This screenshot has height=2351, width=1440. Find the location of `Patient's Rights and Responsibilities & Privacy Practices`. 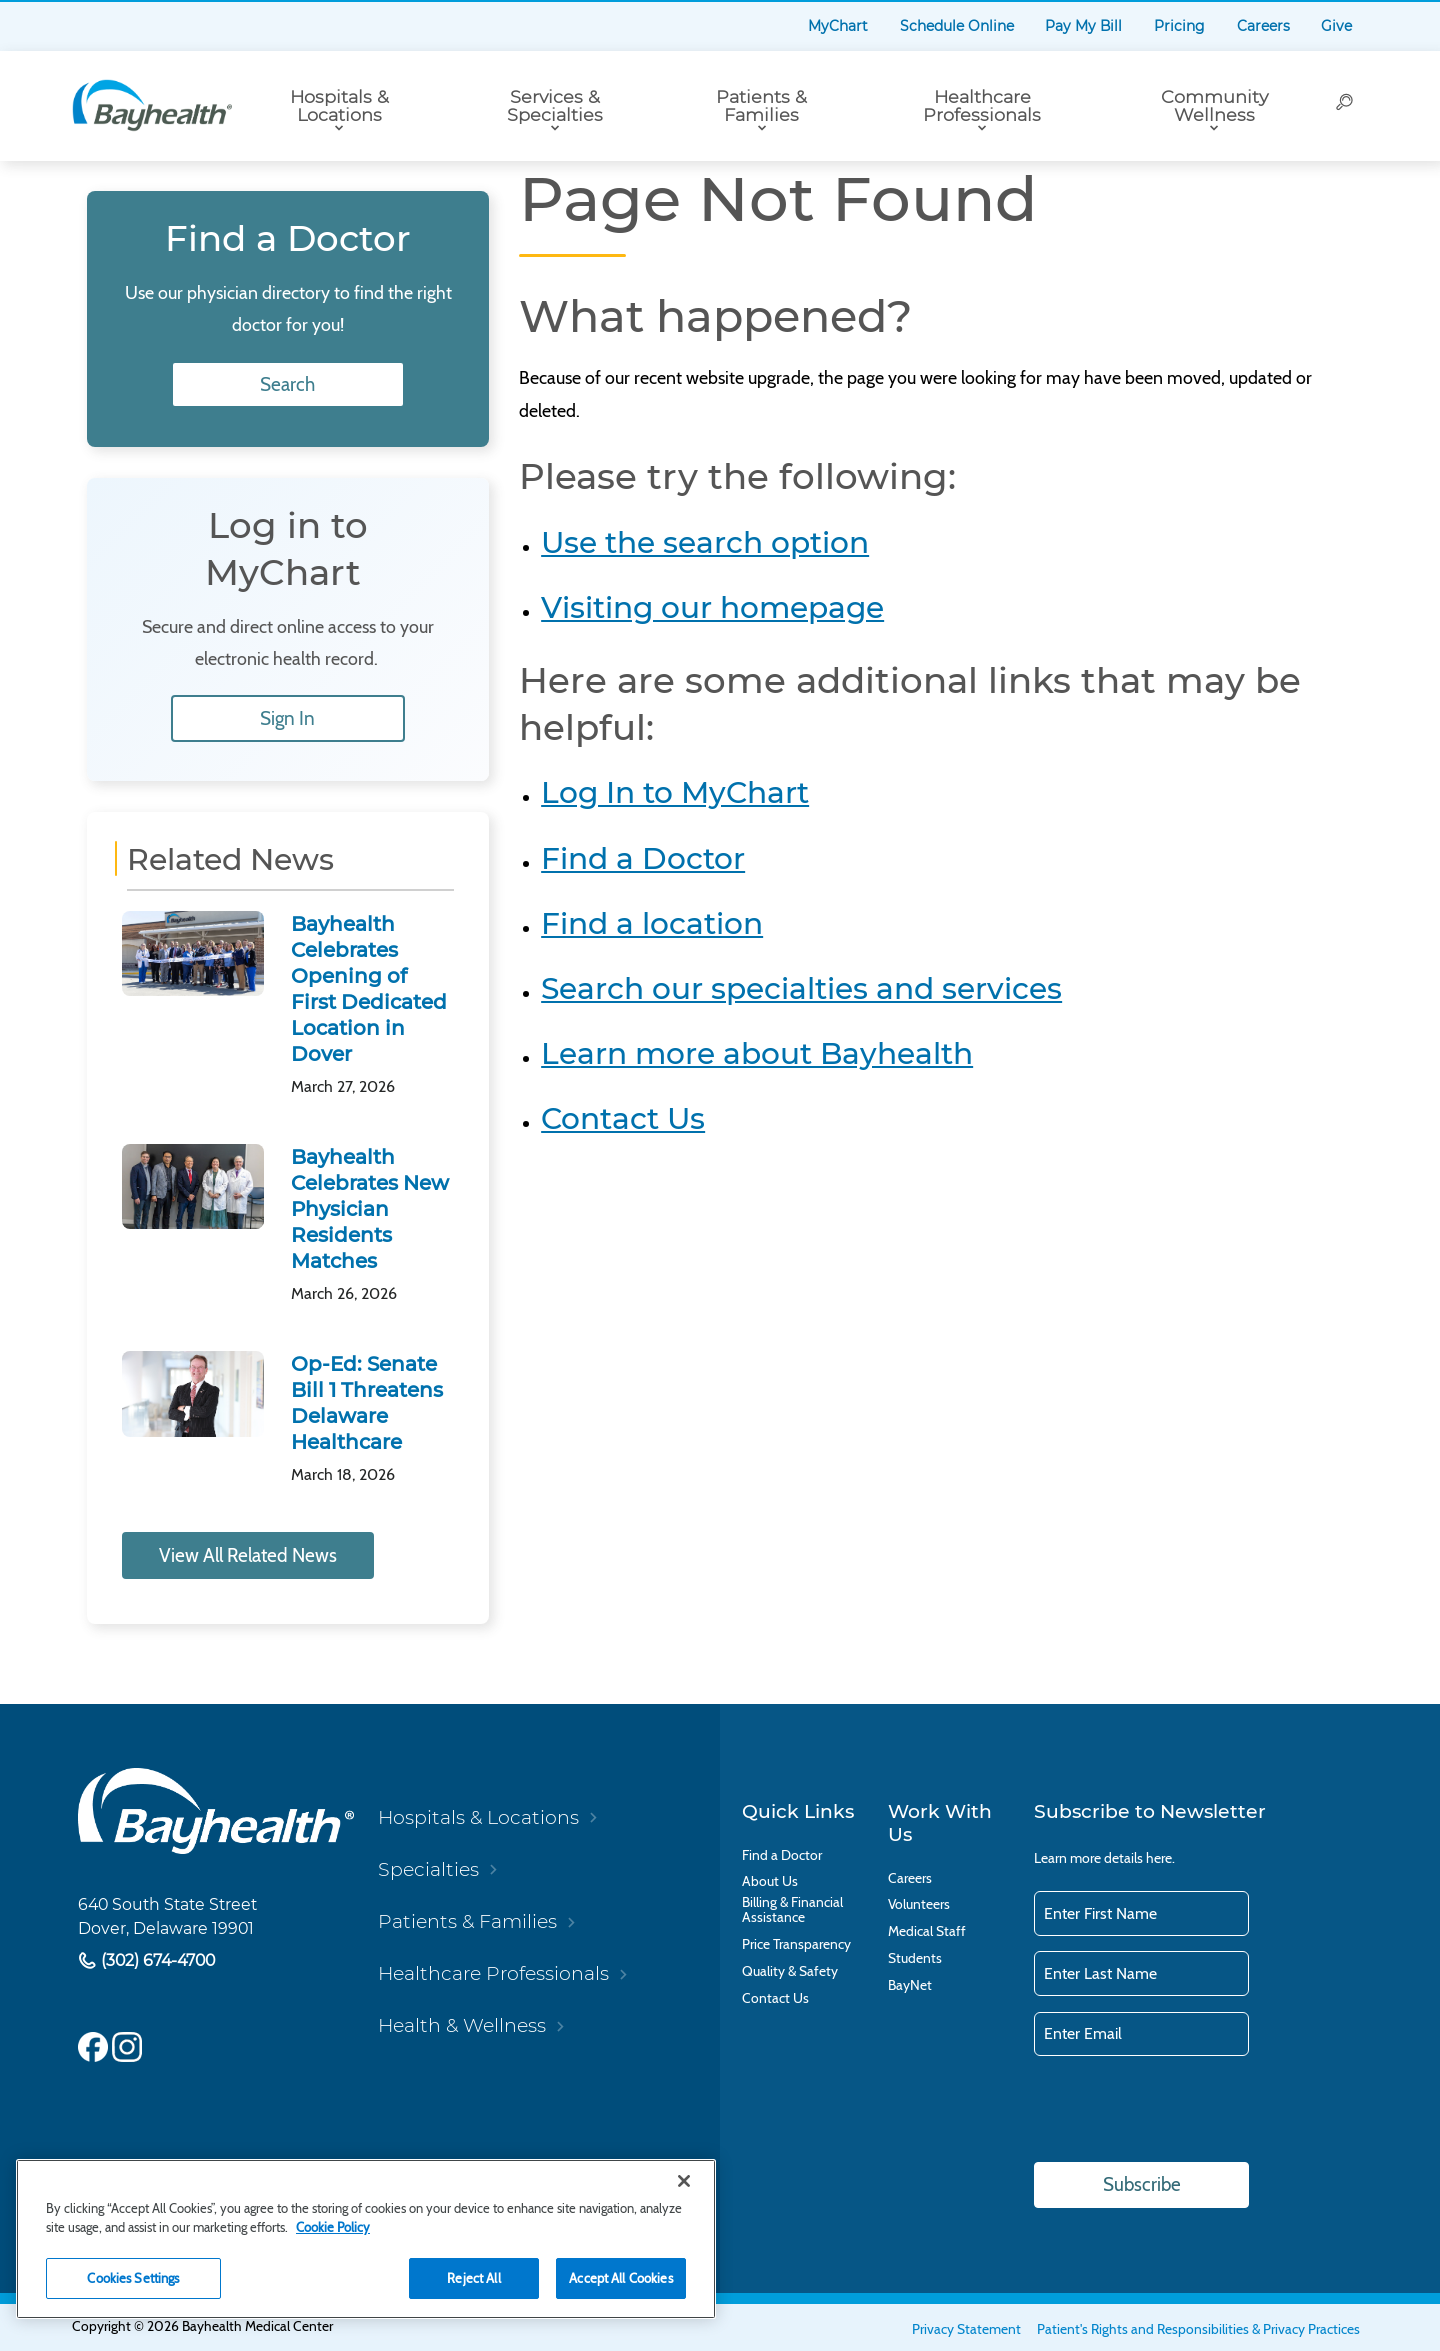

Patient's Rights and Responsibilities & Privacy Practices is located at coordinates (1198, 2329).